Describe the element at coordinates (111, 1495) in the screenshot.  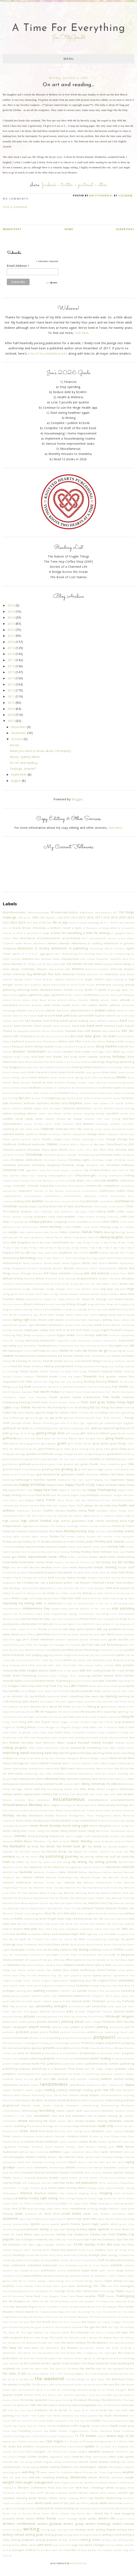
I see `harlequin intrigue` at that location.